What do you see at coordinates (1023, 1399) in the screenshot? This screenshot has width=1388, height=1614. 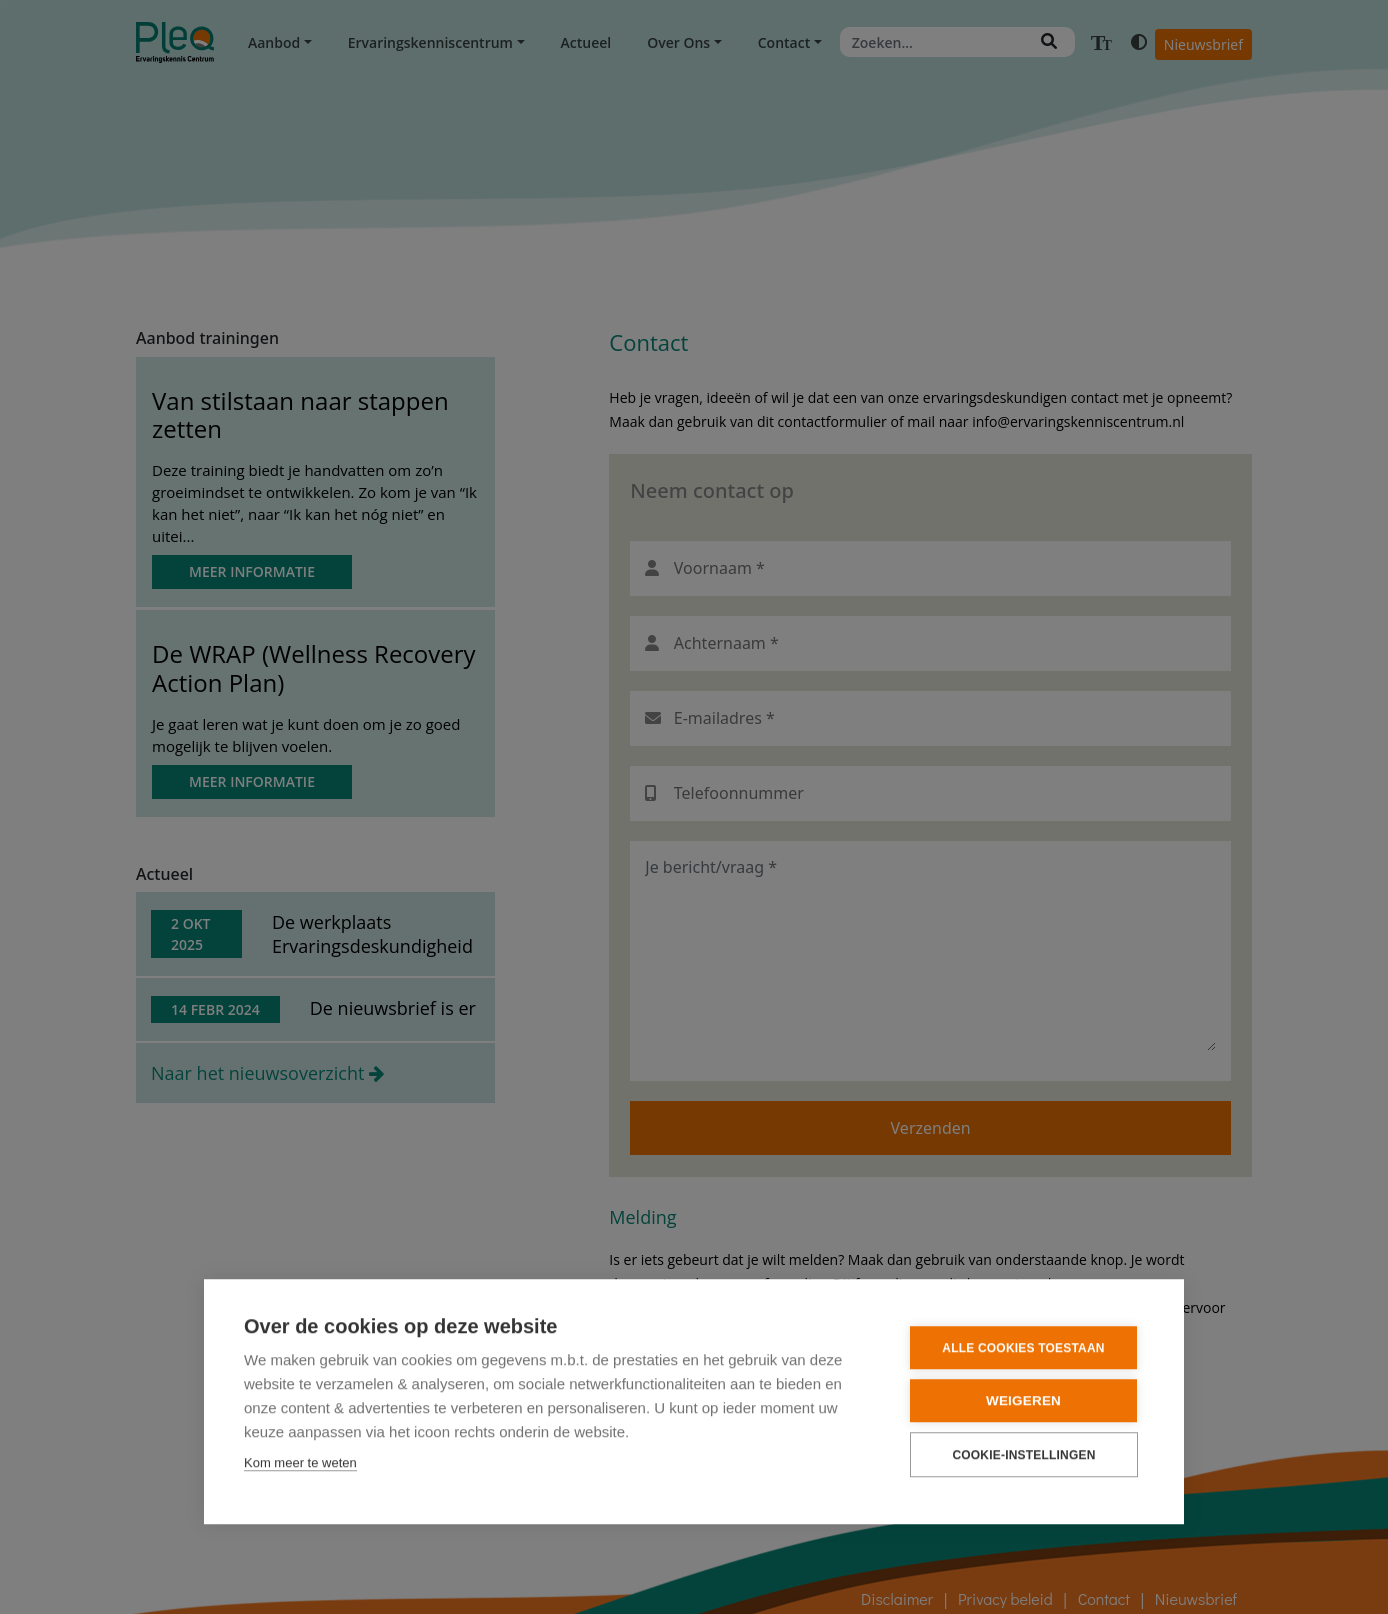 I see `Weigeren` at bounding box center [1023, 1399].